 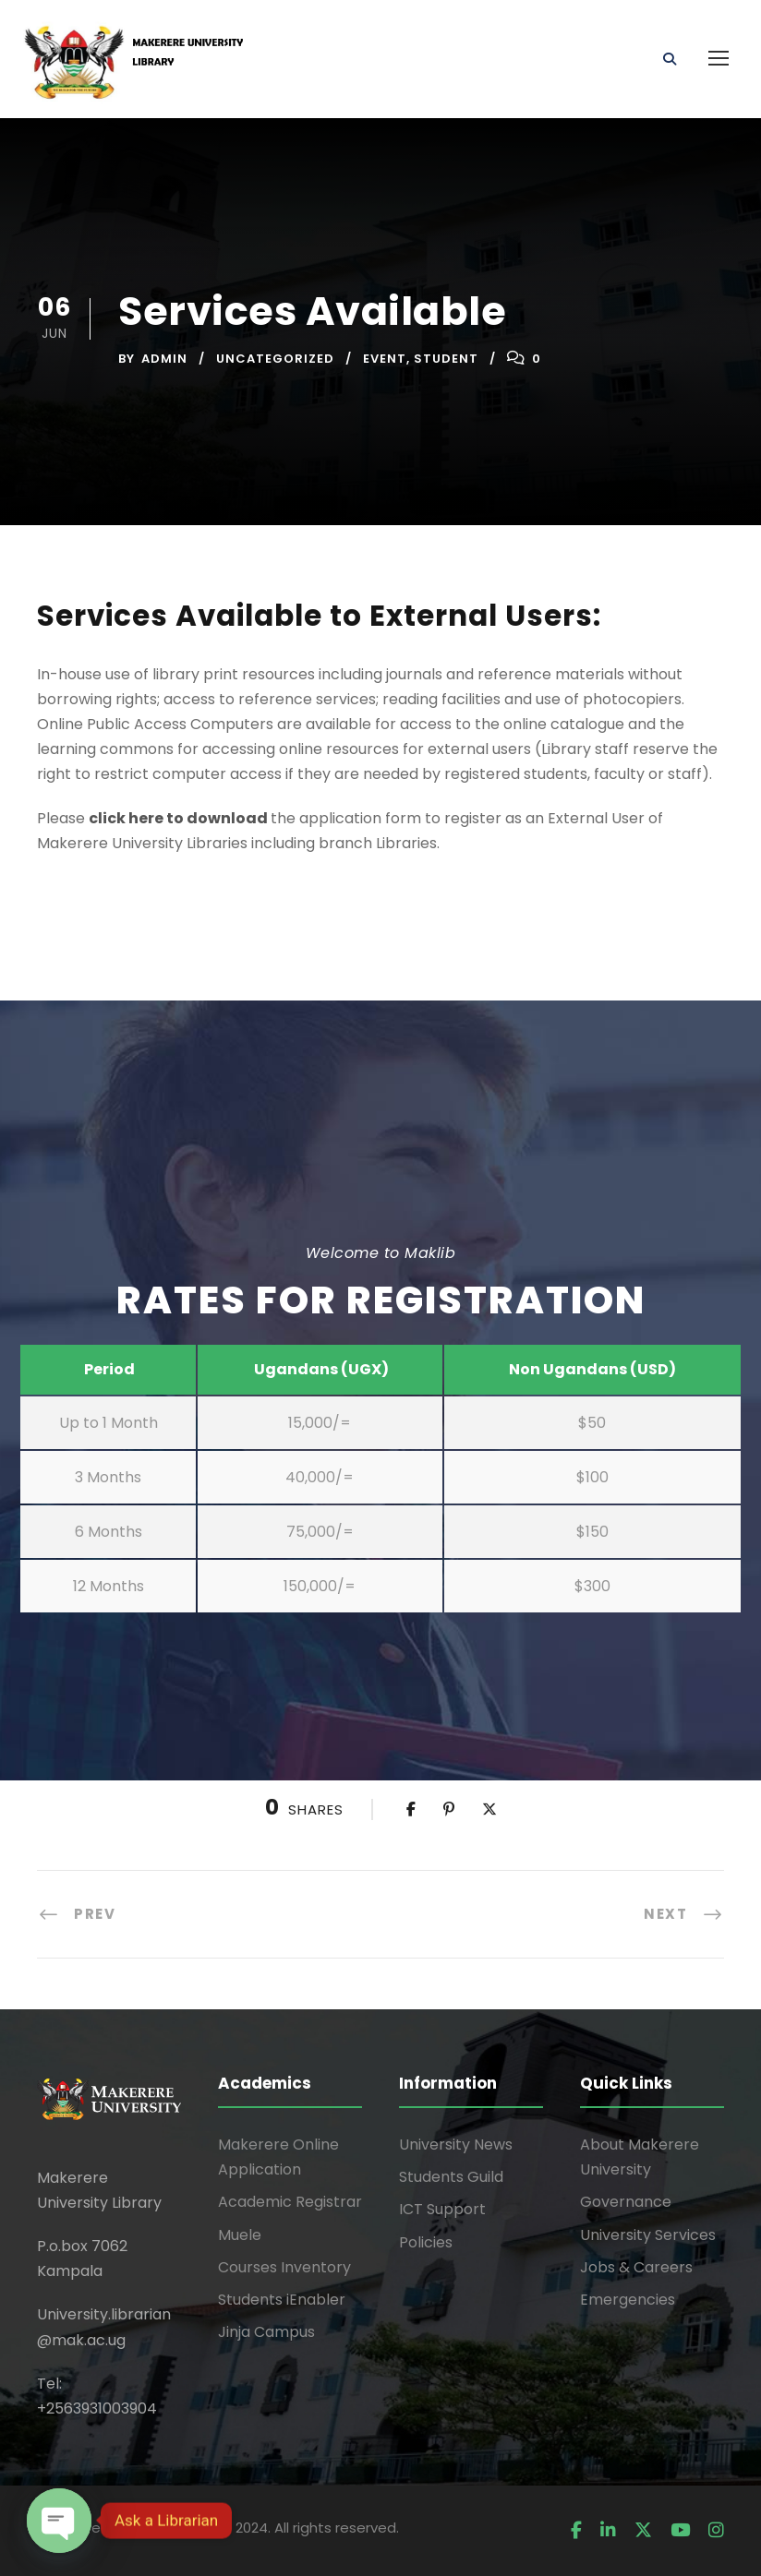 What do you see at coordinates (239, 2235) in the screenshot?
I see `Muele` at bounding box center [239, 2235].